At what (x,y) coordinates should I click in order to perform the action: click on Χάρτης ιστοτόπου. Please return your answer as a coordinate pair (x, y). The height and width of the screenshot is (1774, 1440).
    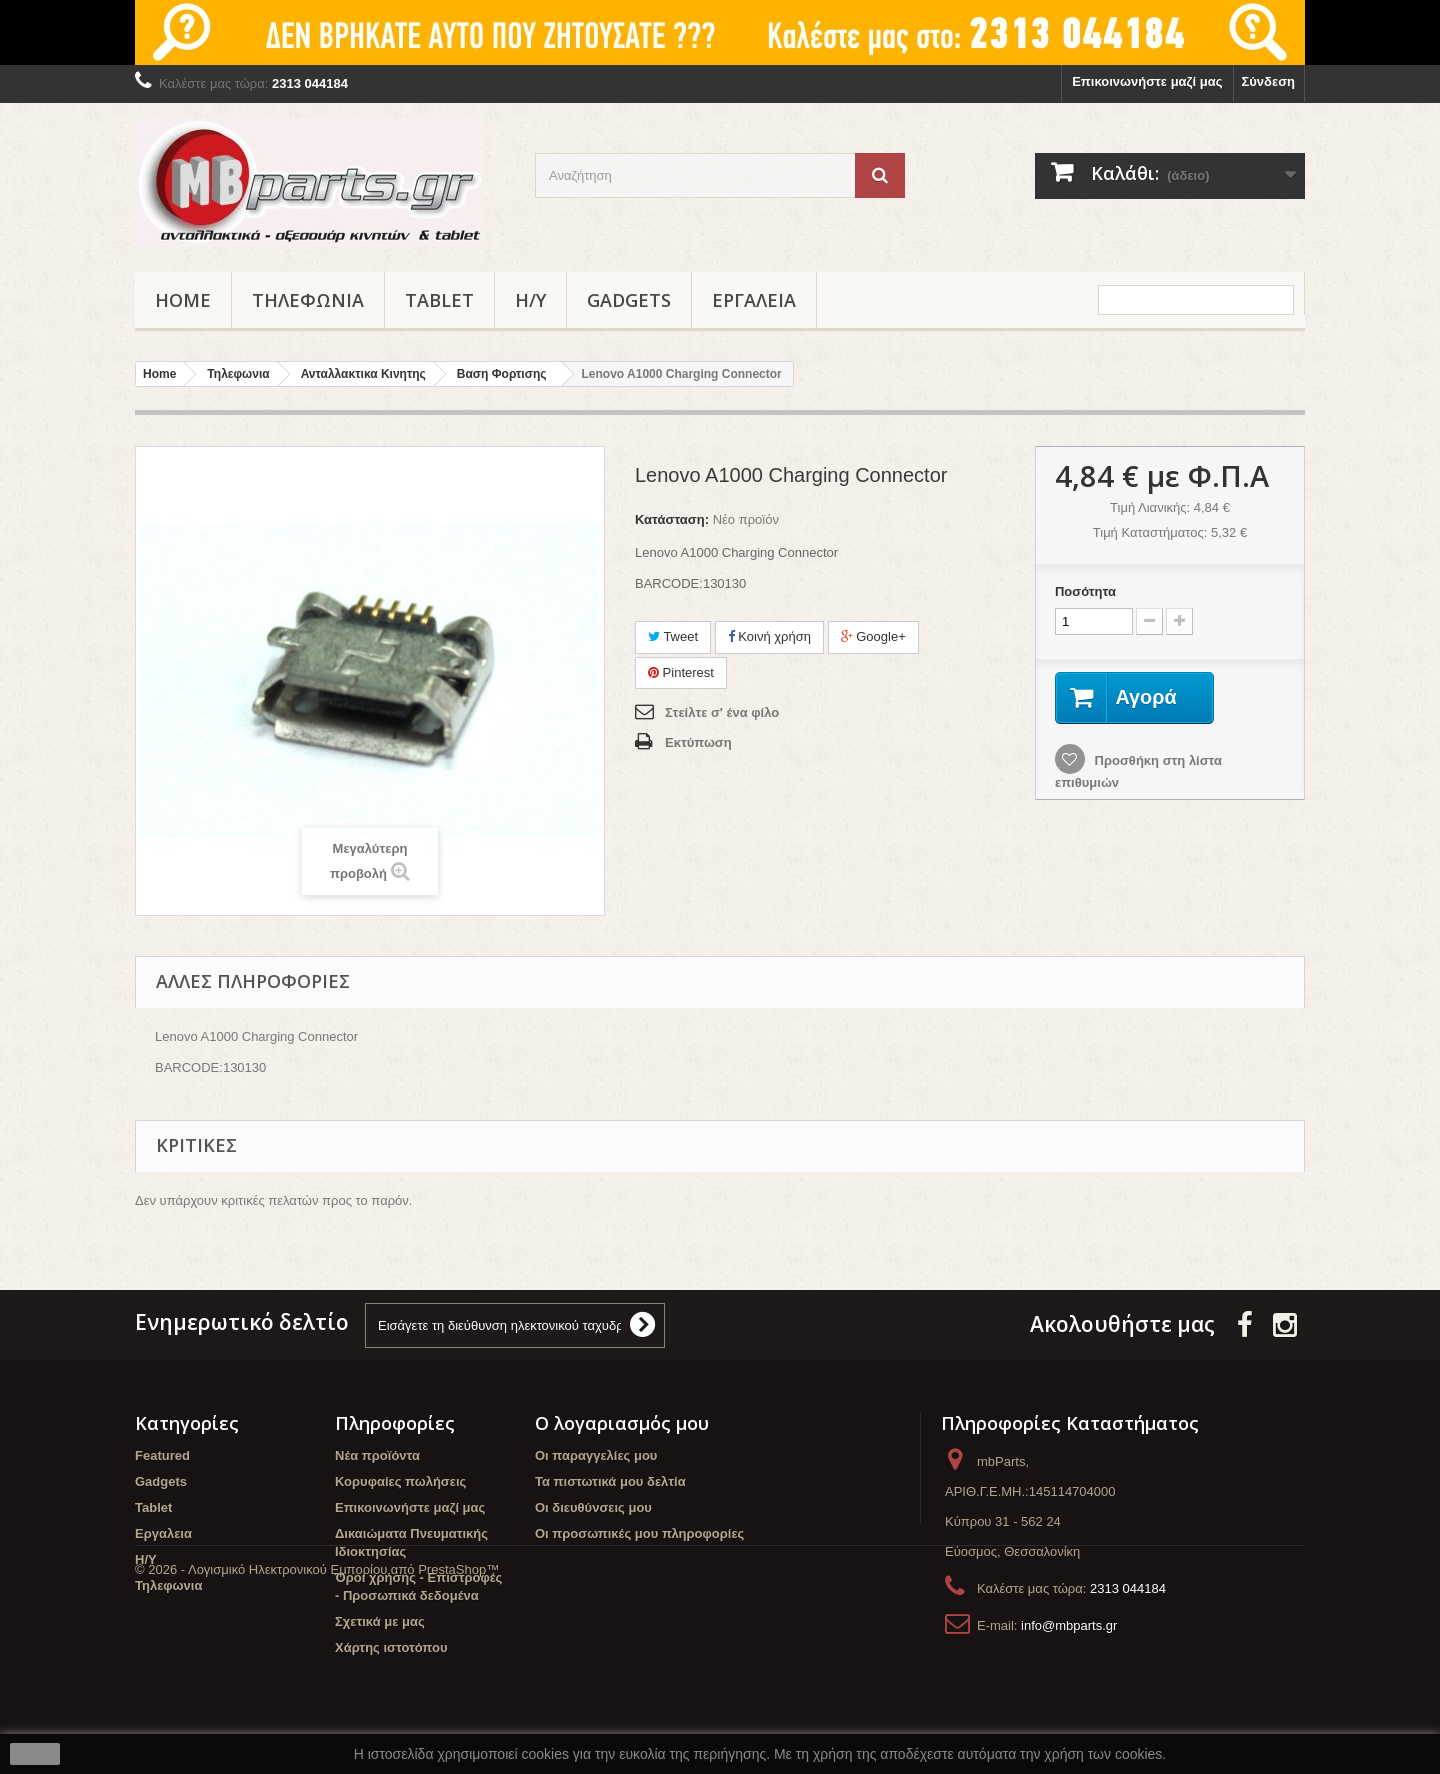
    Looking at the image, I should click on (391, 1647).